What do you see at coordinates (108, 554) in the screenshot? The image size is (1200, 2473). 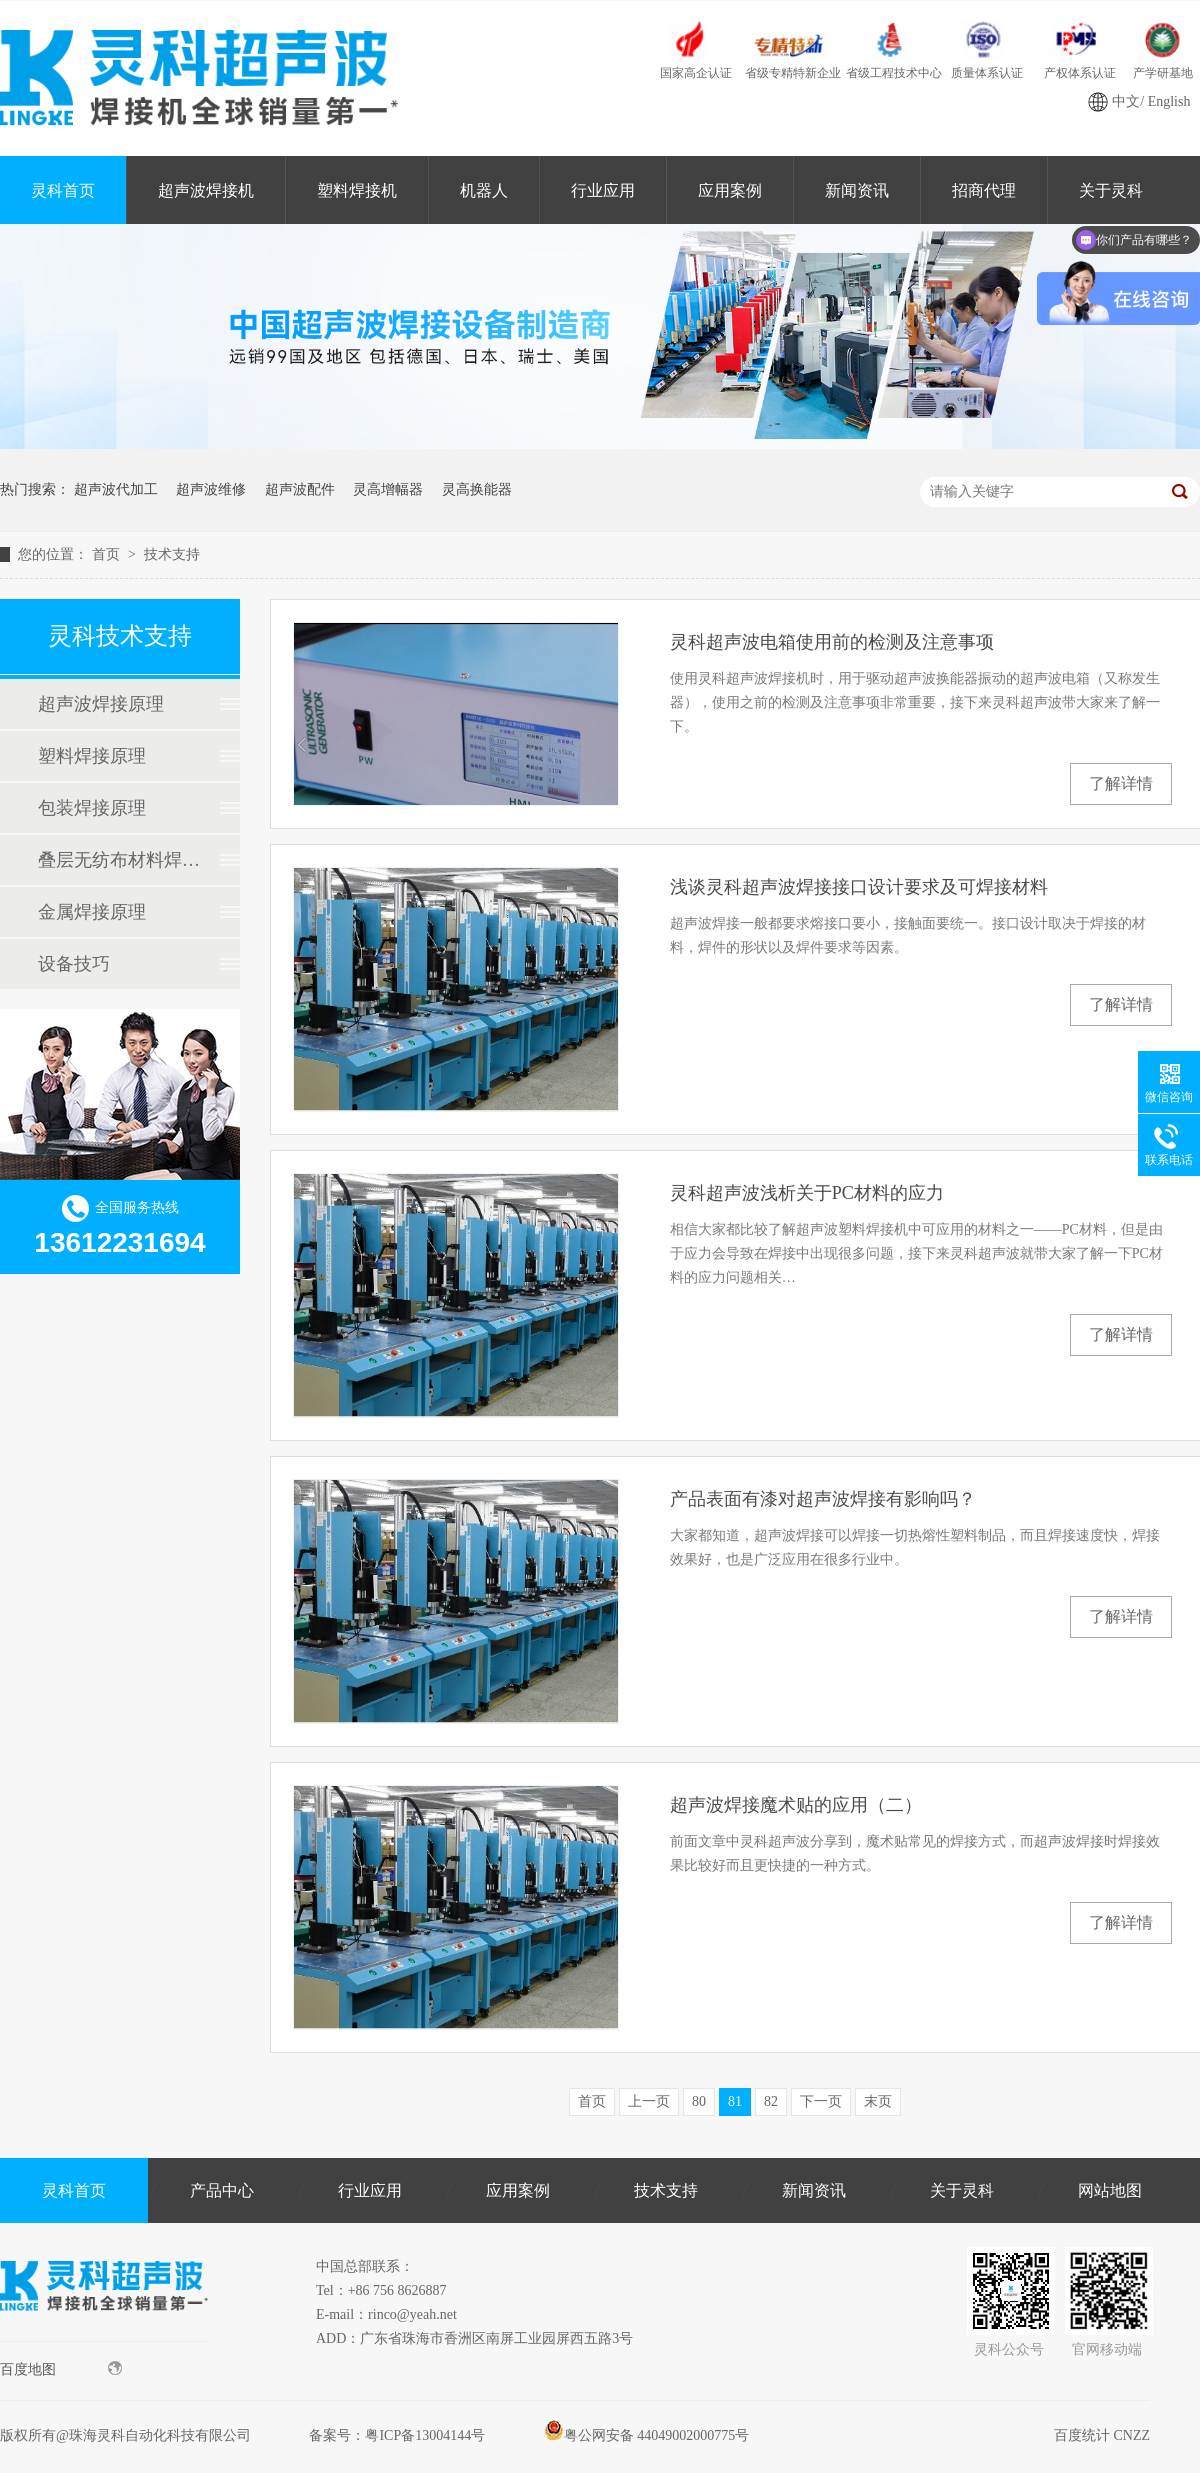 I see `首页` at bounding box center [108, 554].